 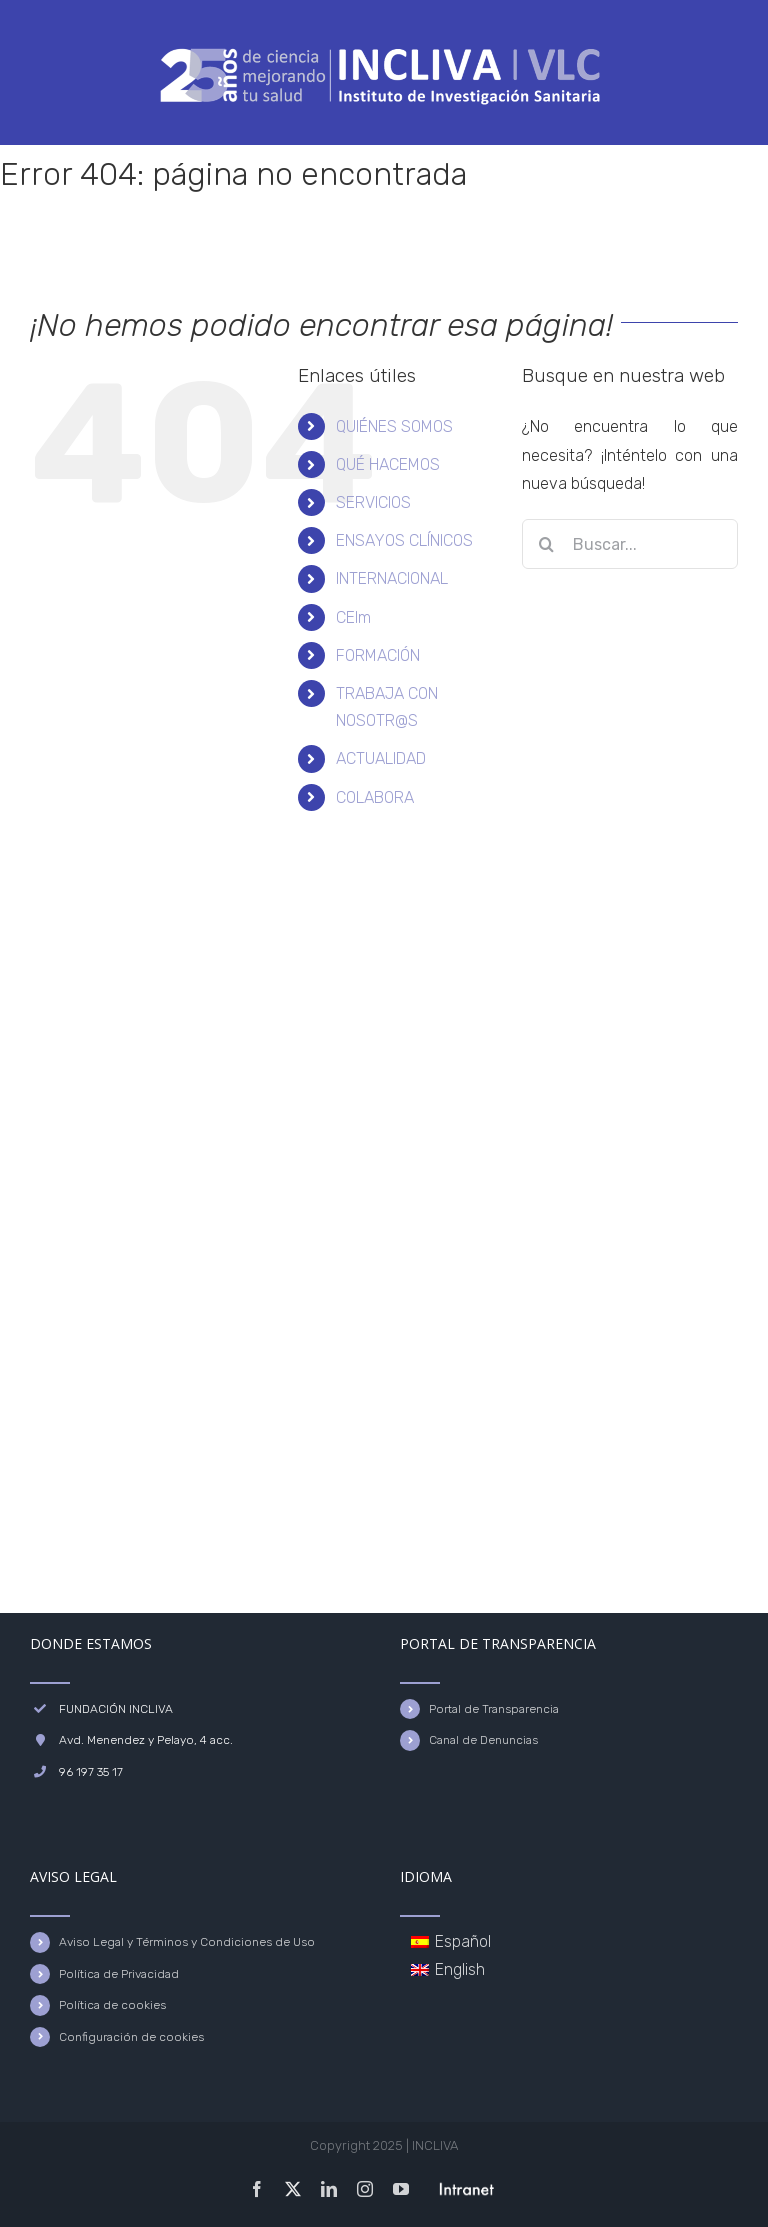 I want to click on SERVICIOS, so click(x=373, y=502).